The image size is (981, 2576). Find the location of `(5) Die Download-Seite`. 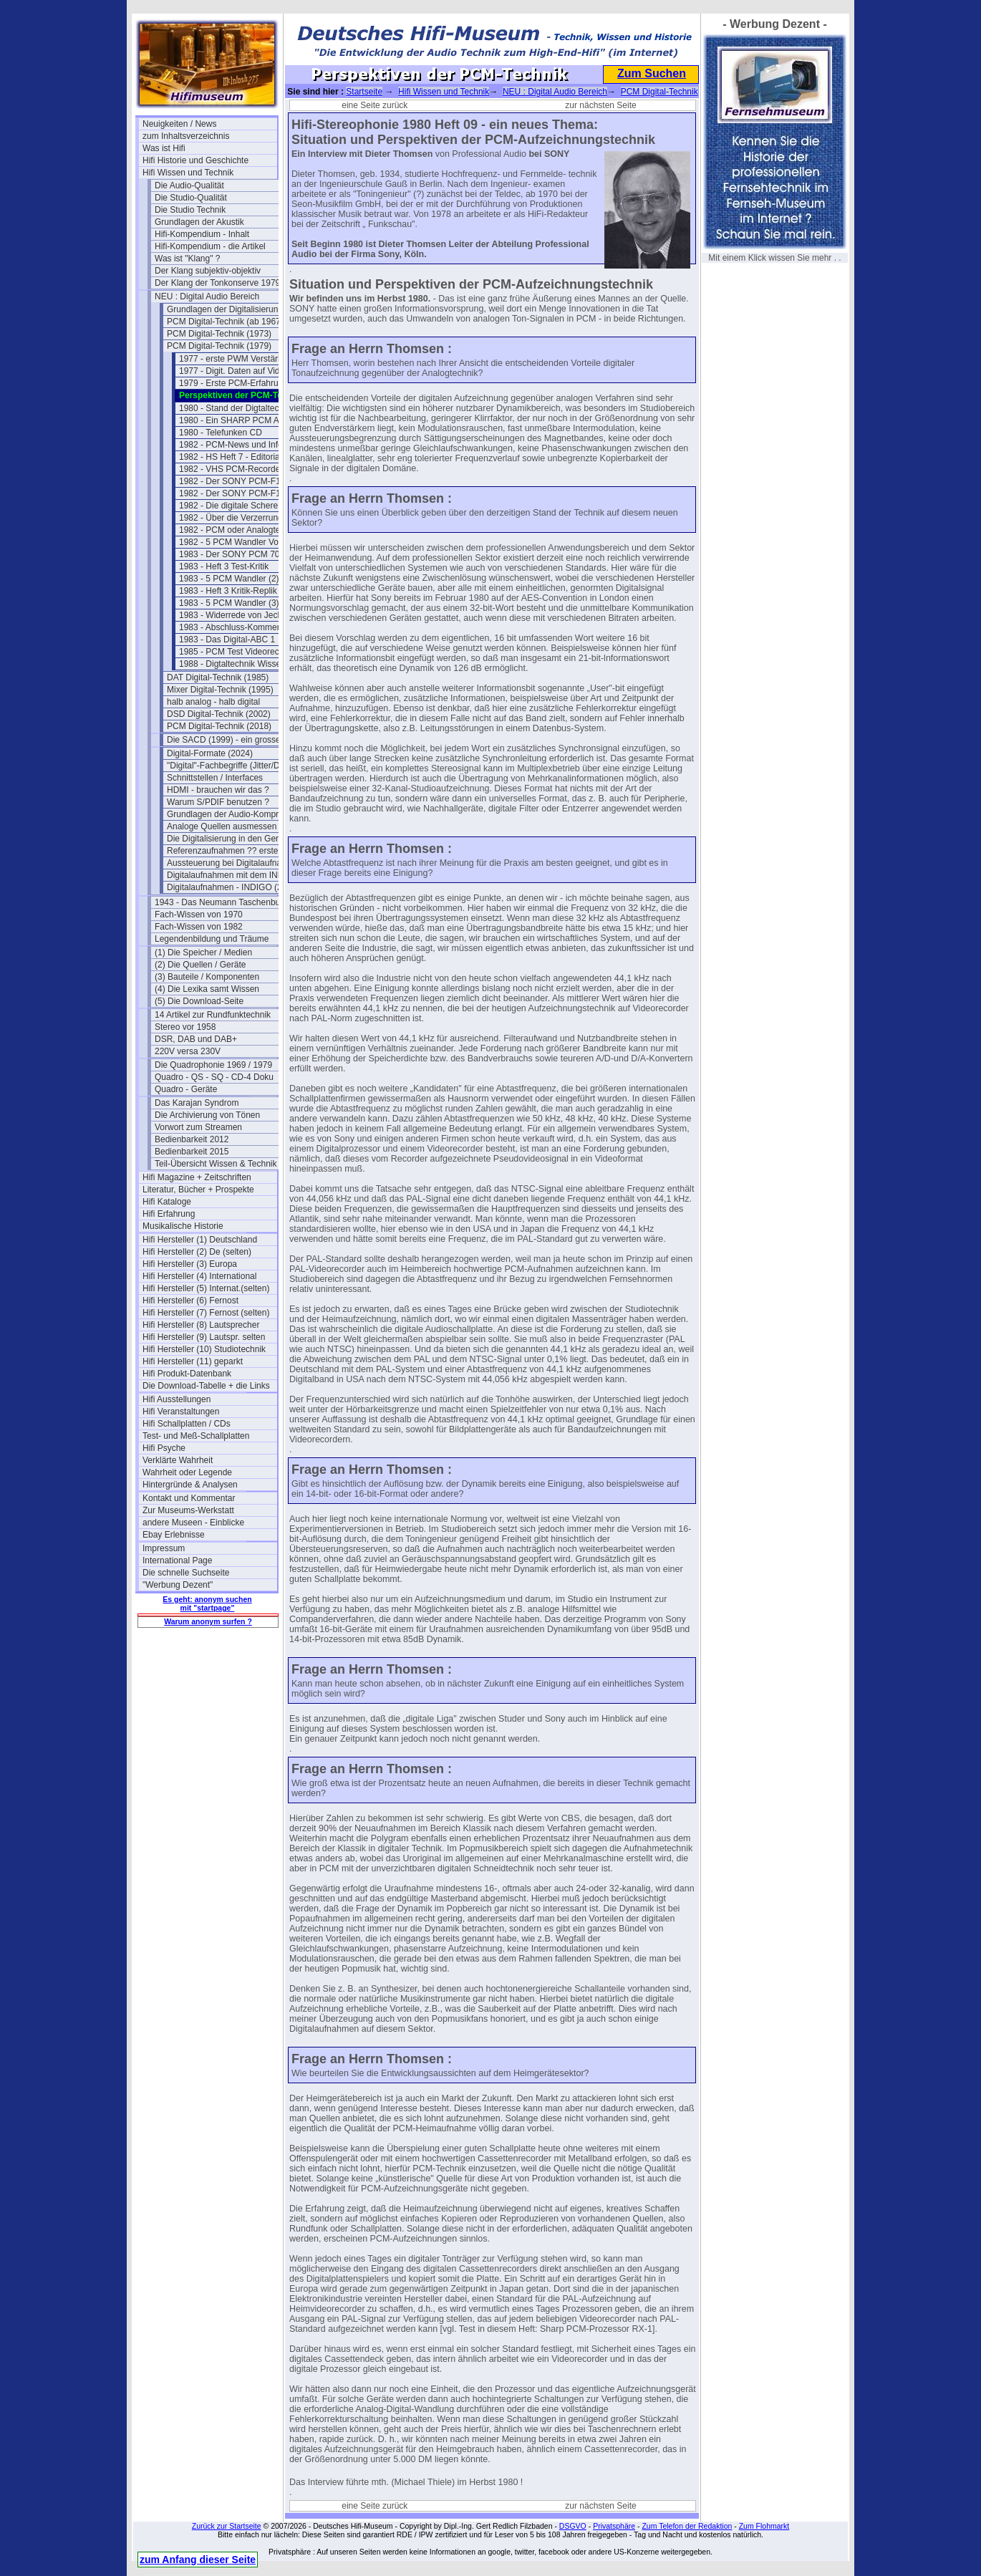

(5) Die Download-Seite is located at coordinates (199, 1001).